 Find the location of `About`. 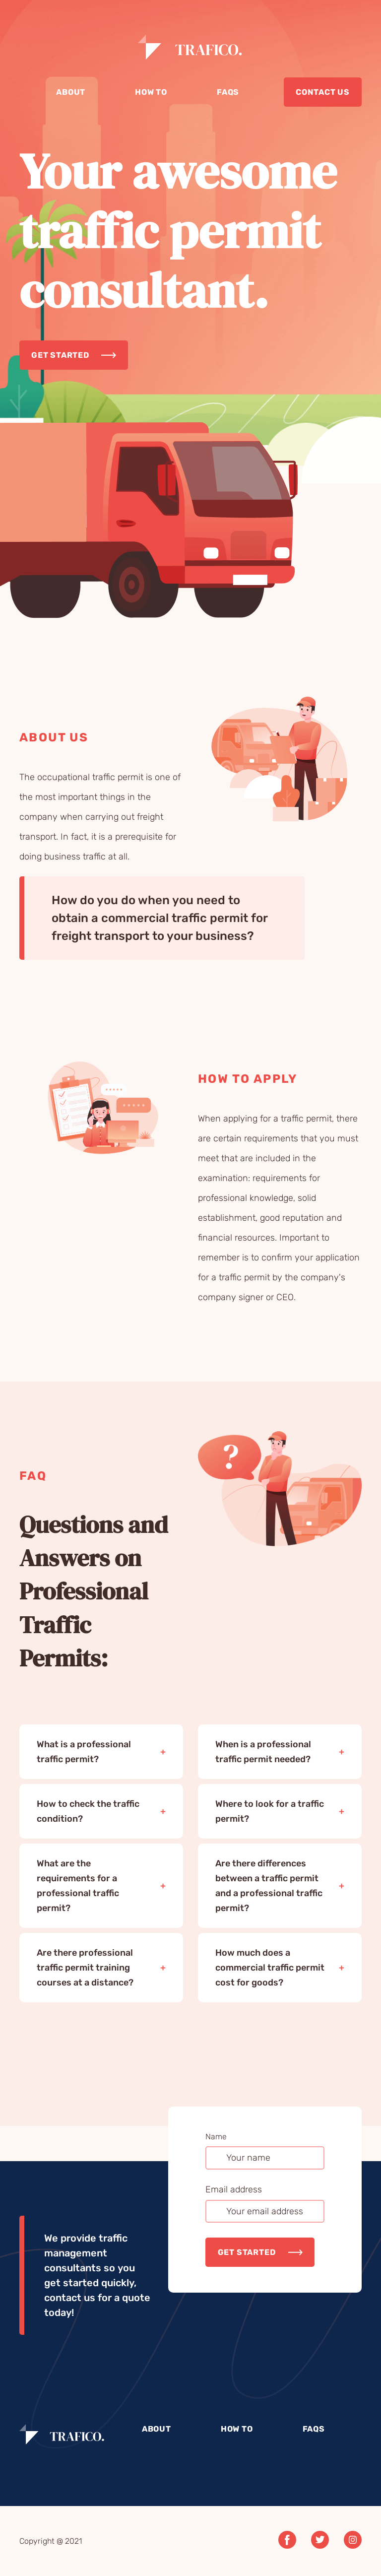

About is located at coordinates (70, 92).